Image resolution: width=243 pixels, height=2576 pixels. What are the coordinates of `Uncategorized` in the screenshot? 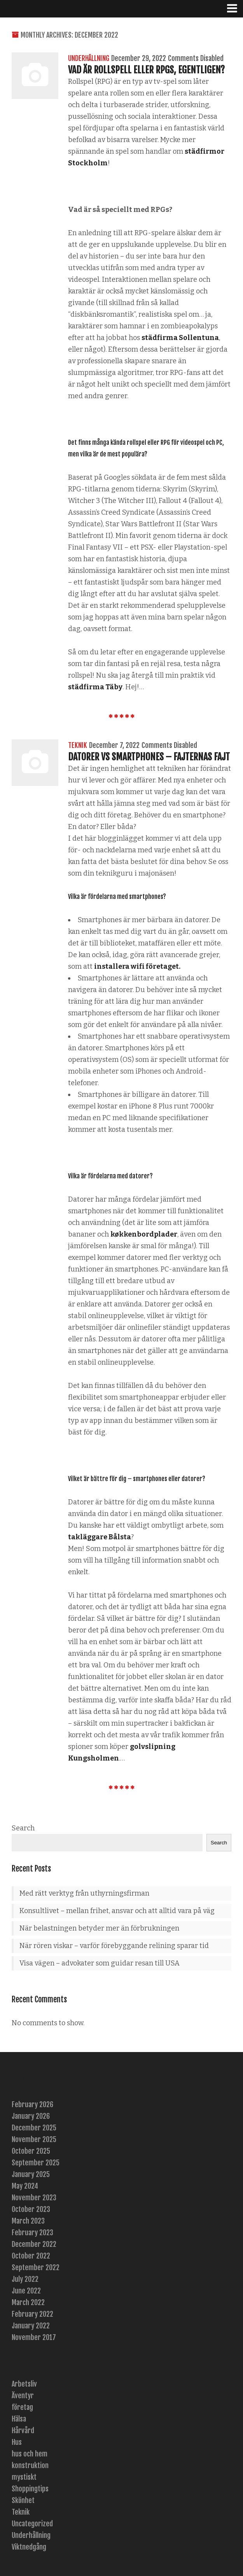 It's located at (32, 2523).